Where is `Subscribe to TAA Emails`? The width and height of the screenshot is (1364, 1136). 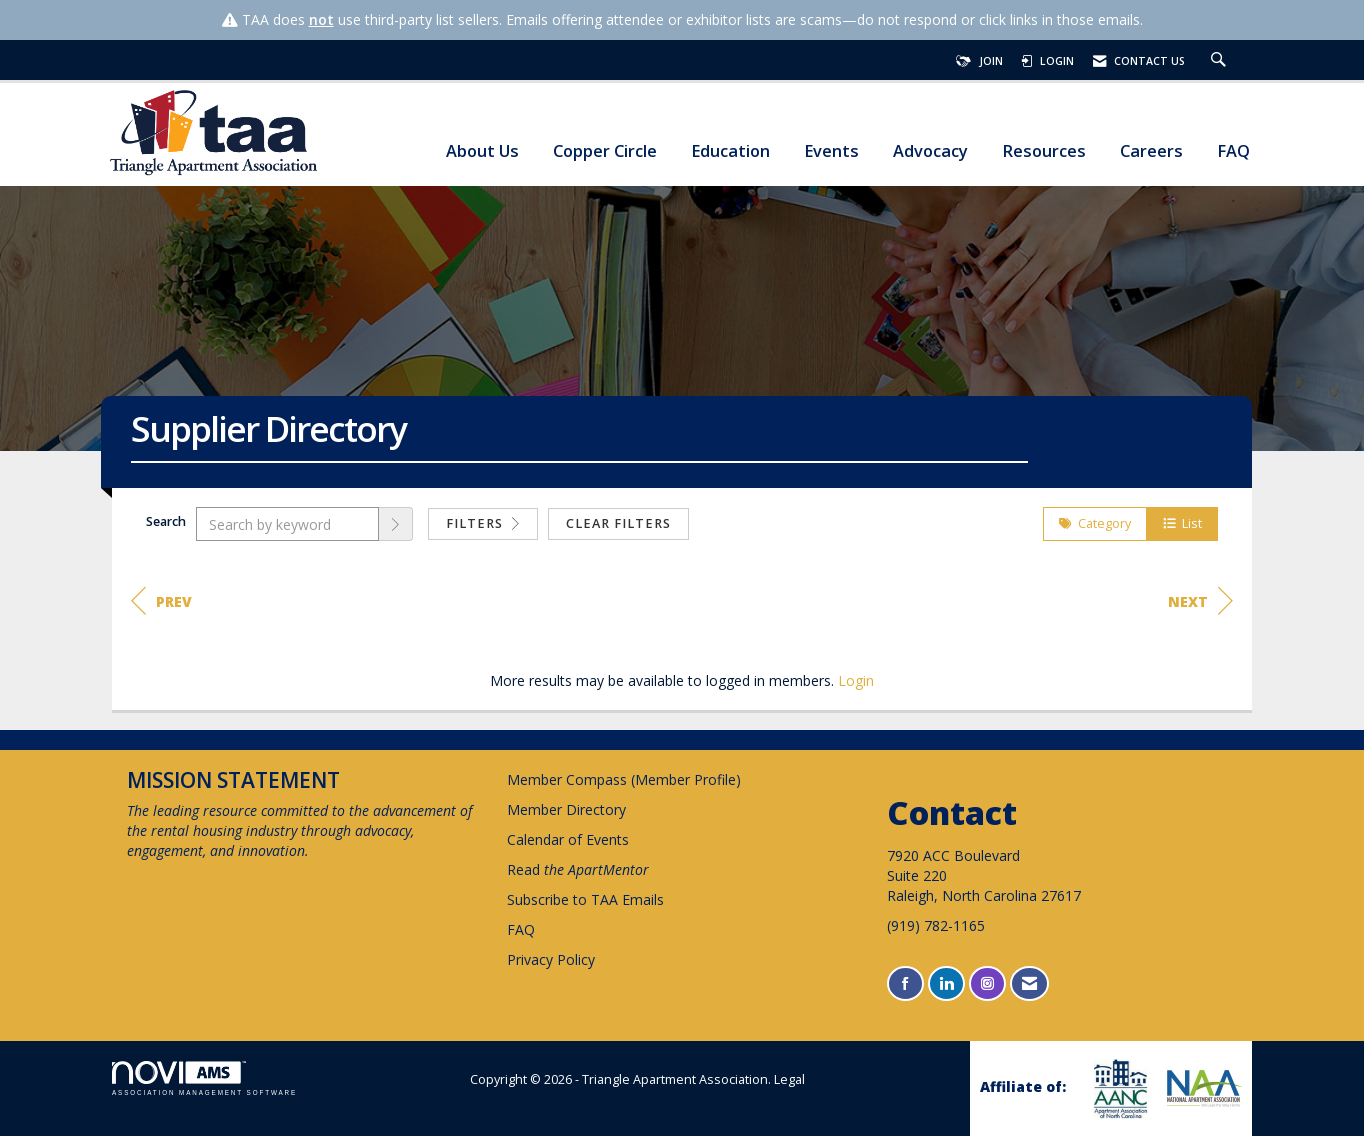 Subscribe to TAA Emails is located at coordinates (585, 899).